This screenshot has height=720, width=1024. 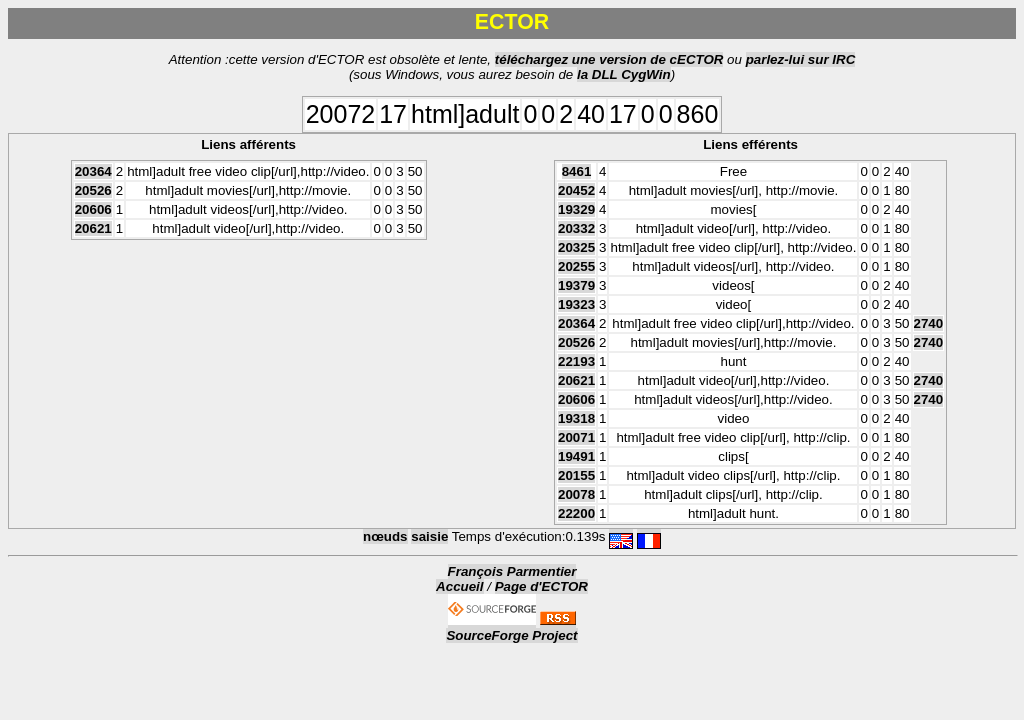 What do you see at coordinates (93, 209) in the screenshot?
I see `20606` at bounding box center [93, 209].